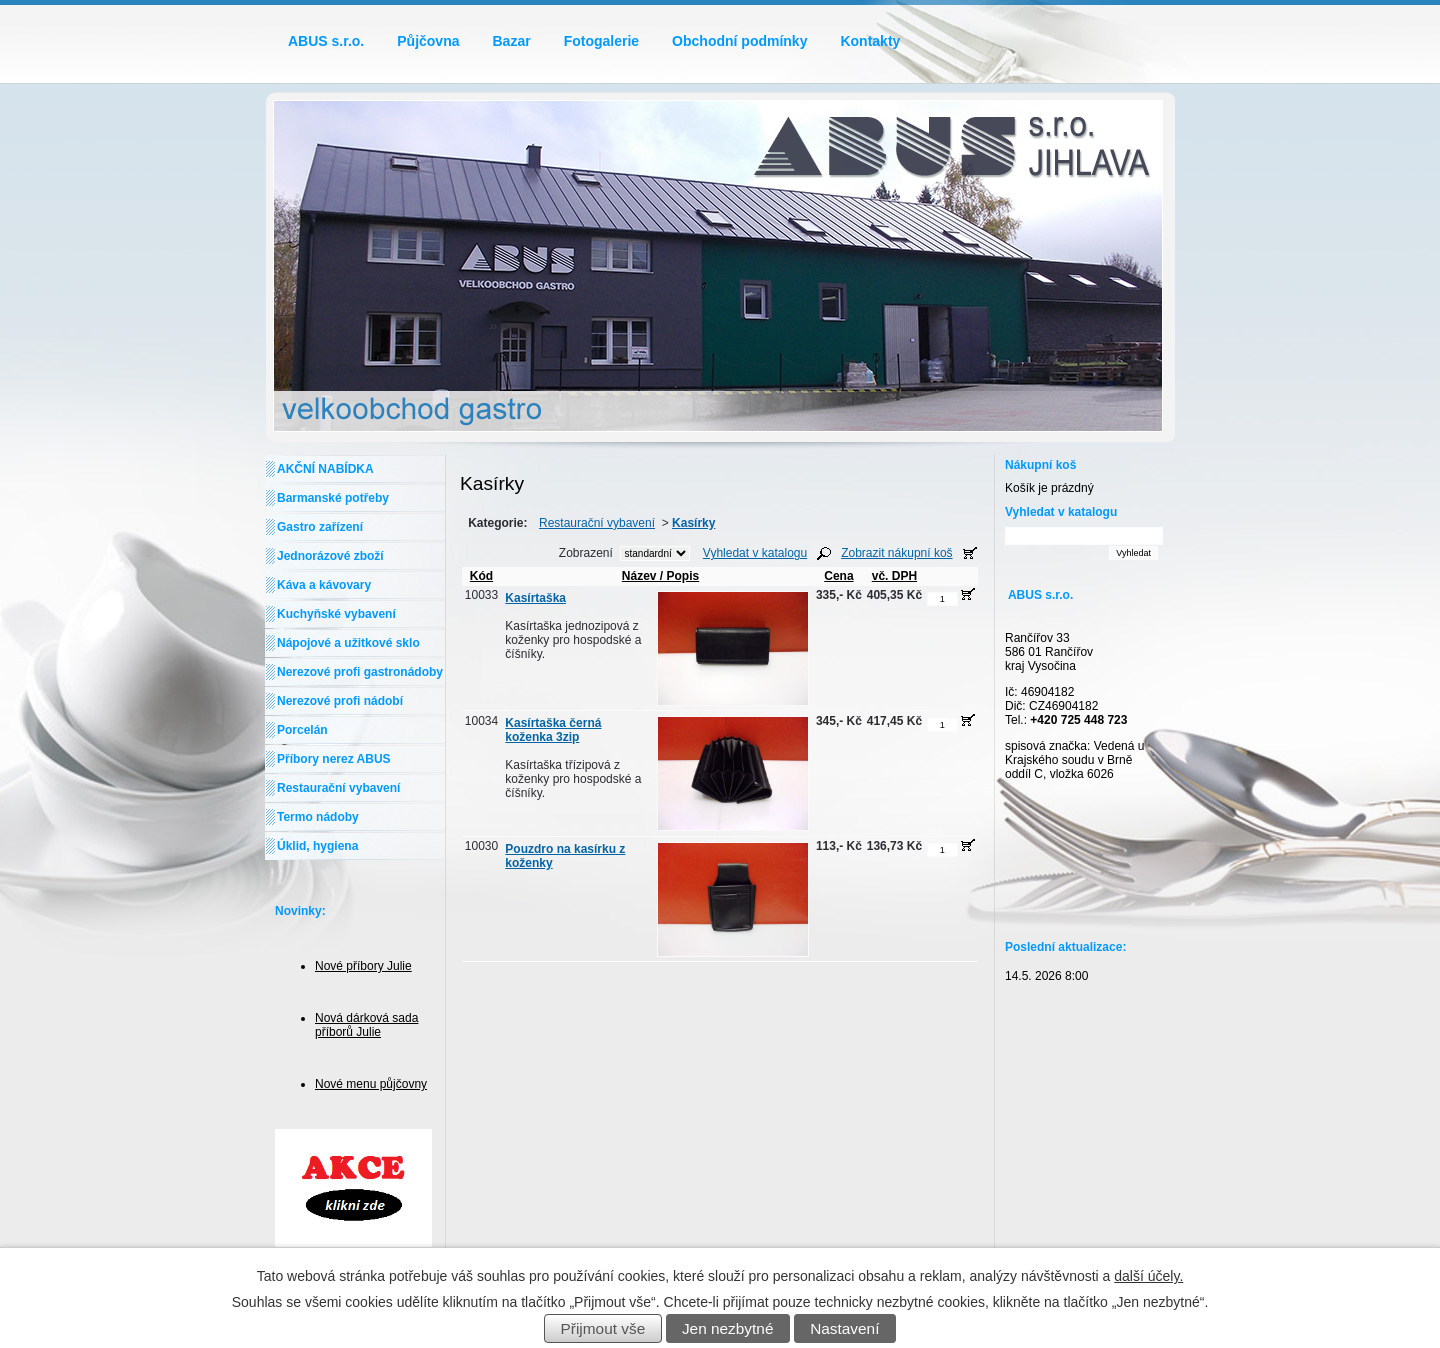 The image size is (1440, 1348). I want to click on Termo nádoby, so click(318, 817).